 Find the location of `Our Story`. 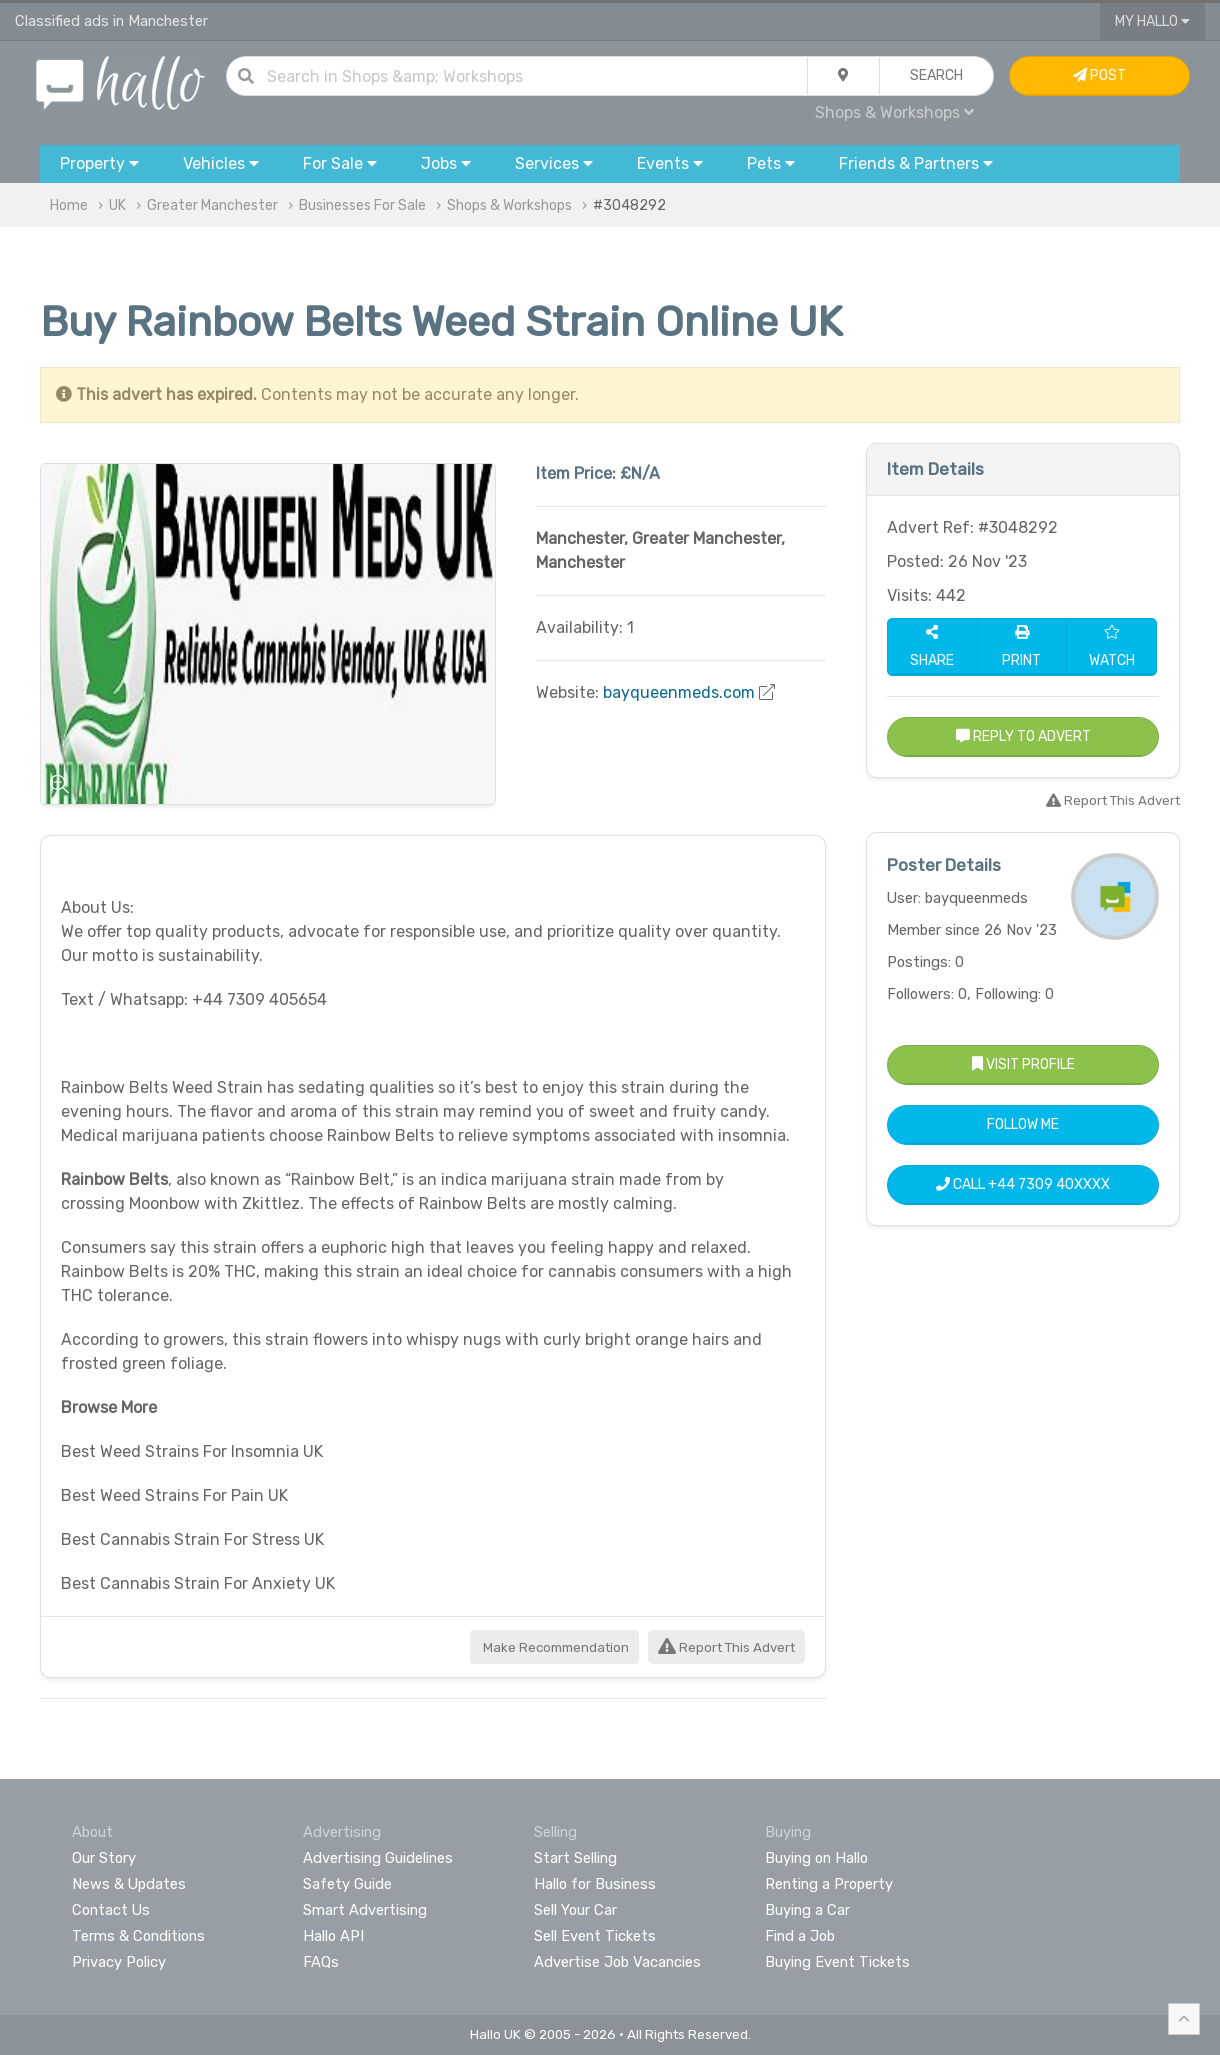

Our Story is located at coordinates (104, 1858).